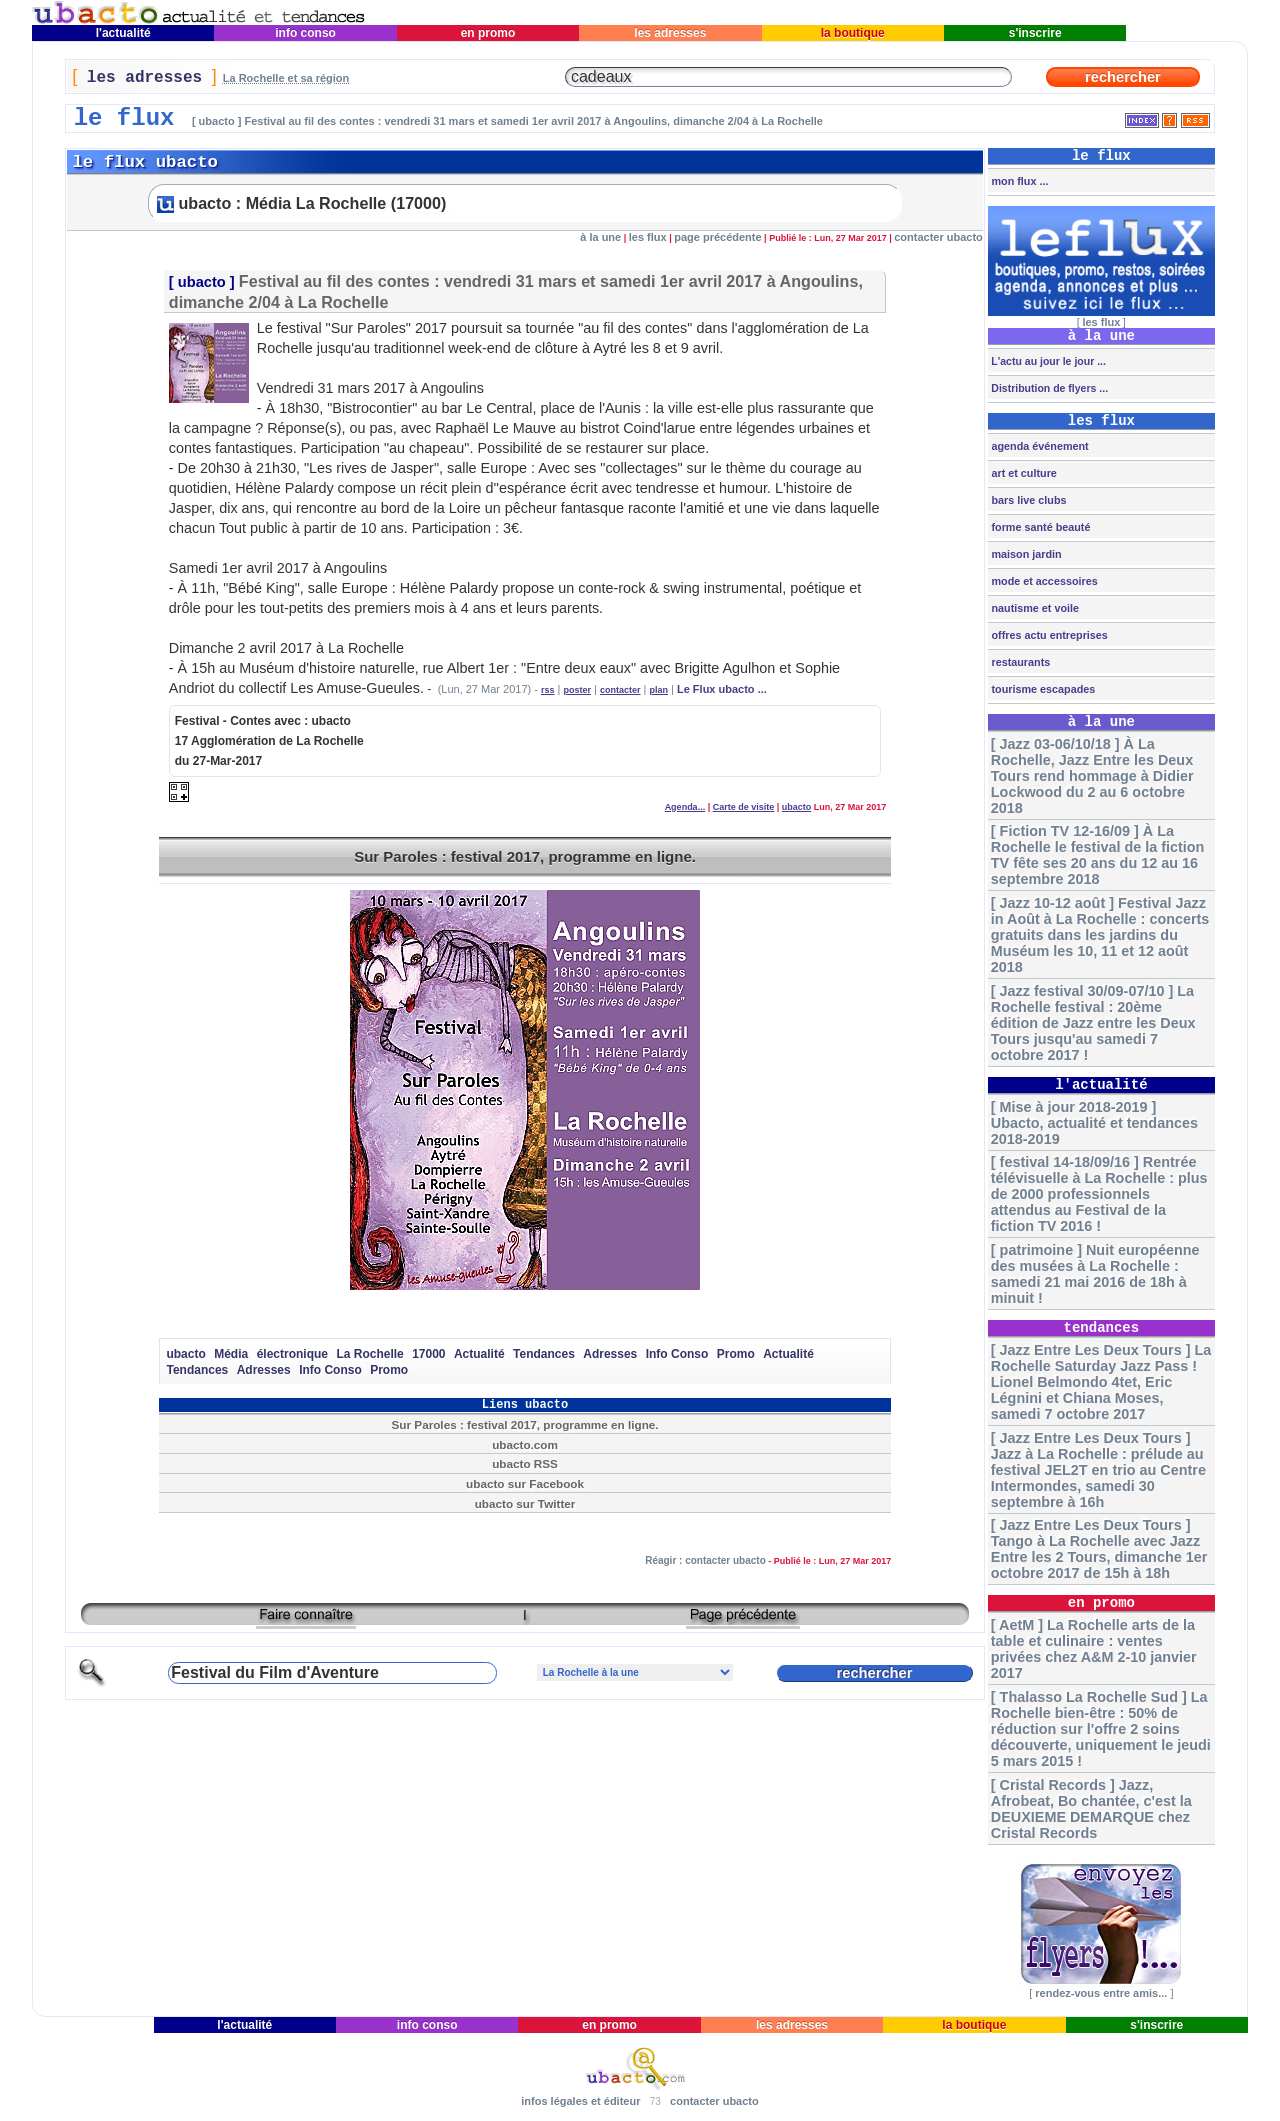 This screenshot has width=1280, height=2121. Describe the element at coordinates (1022, 473) in the screenshot. I see `art et culture` at that location.